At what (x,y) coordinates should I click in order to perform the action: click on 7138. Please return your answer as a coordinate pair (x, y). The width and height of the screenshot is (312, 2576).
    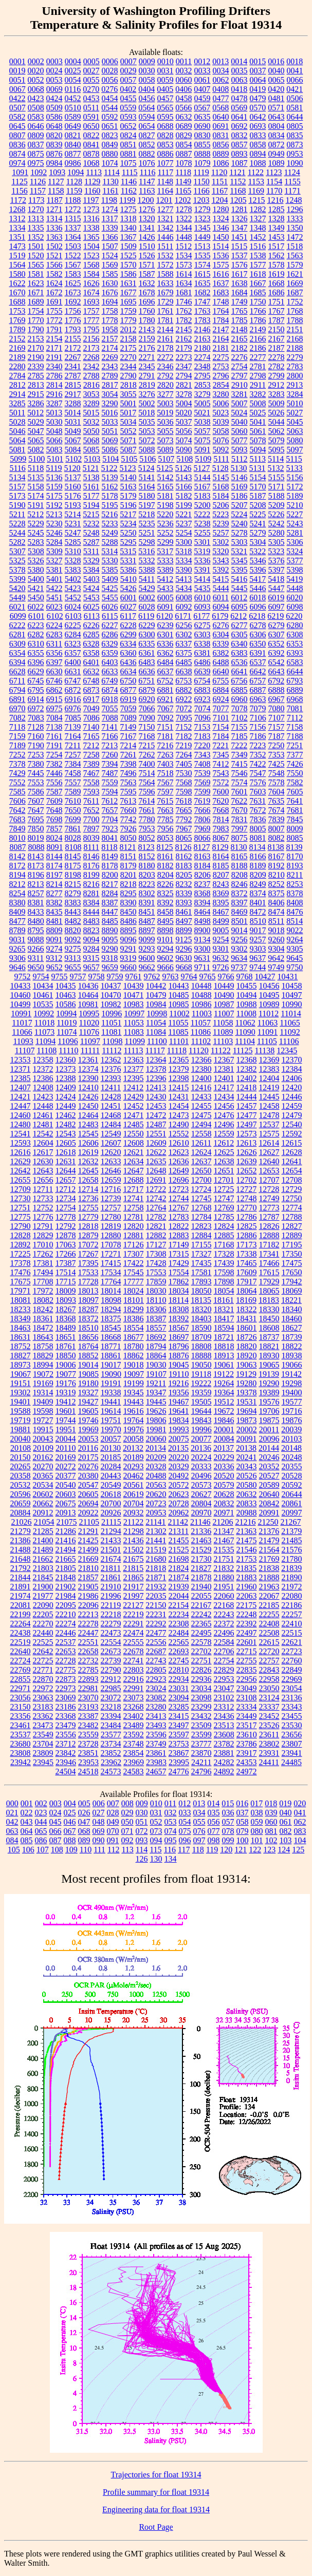
    Looking at the image, I should click on (54, 727).